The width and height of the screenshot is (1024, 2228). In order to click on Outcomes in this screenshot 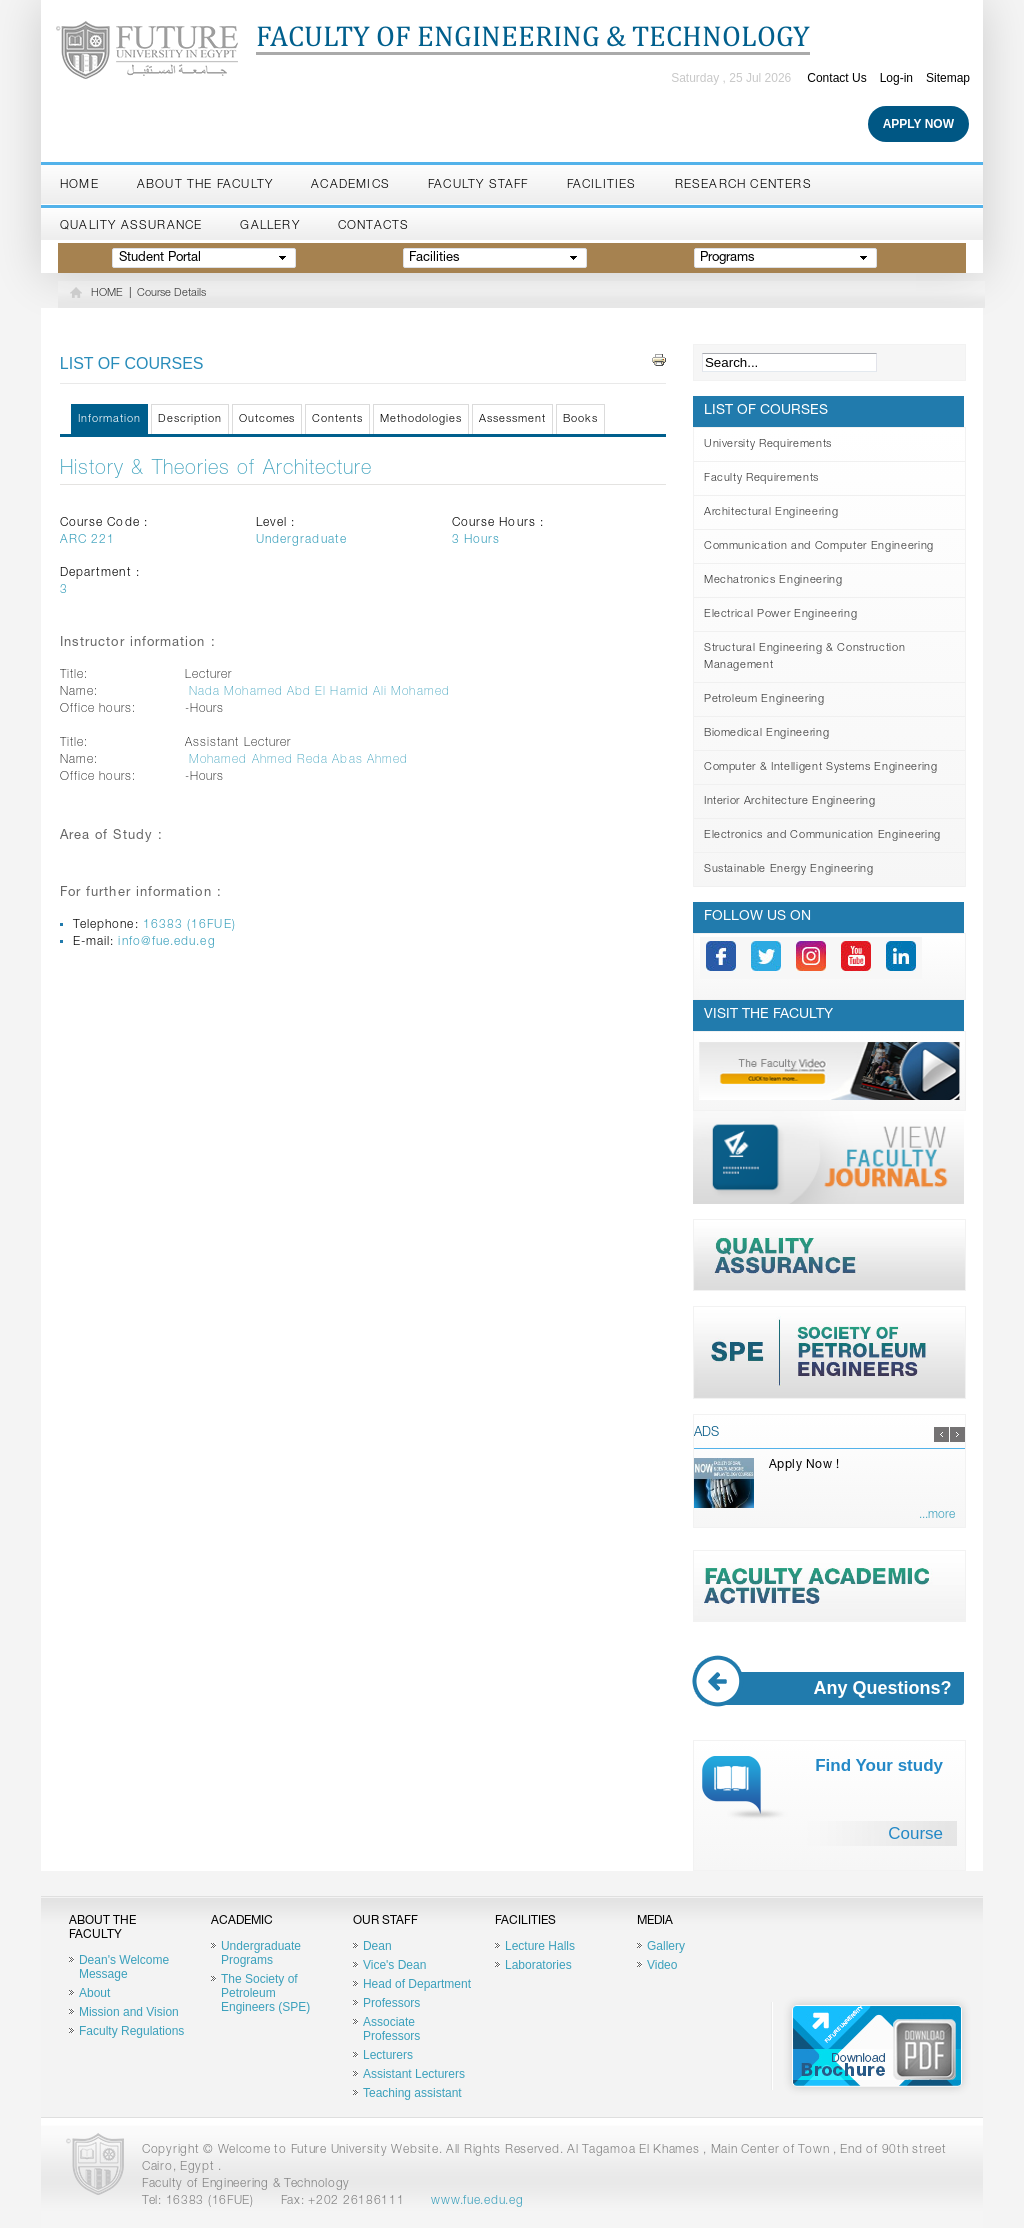, I will do `click(267, 419)`.